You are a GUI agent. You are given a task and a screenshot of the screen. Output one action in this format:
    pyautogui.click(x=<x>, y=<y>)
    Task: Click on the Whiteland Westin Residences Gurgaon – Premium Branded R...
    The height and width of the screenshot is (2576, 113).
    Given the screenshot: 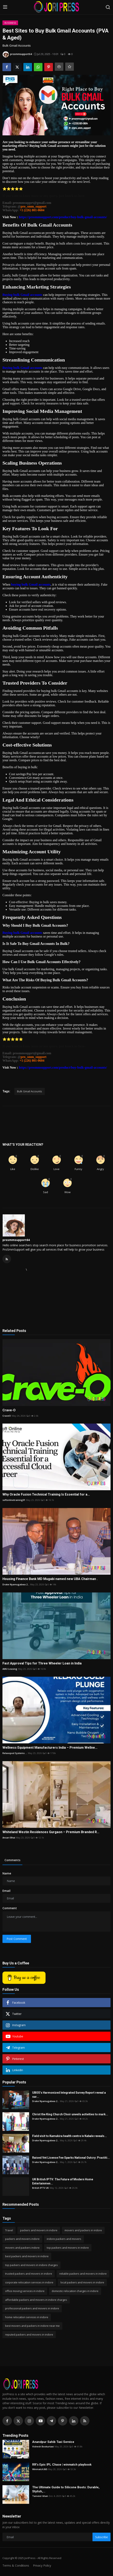 What is the action you would take?
    pyautogui.click(x=50, y=1832)
    